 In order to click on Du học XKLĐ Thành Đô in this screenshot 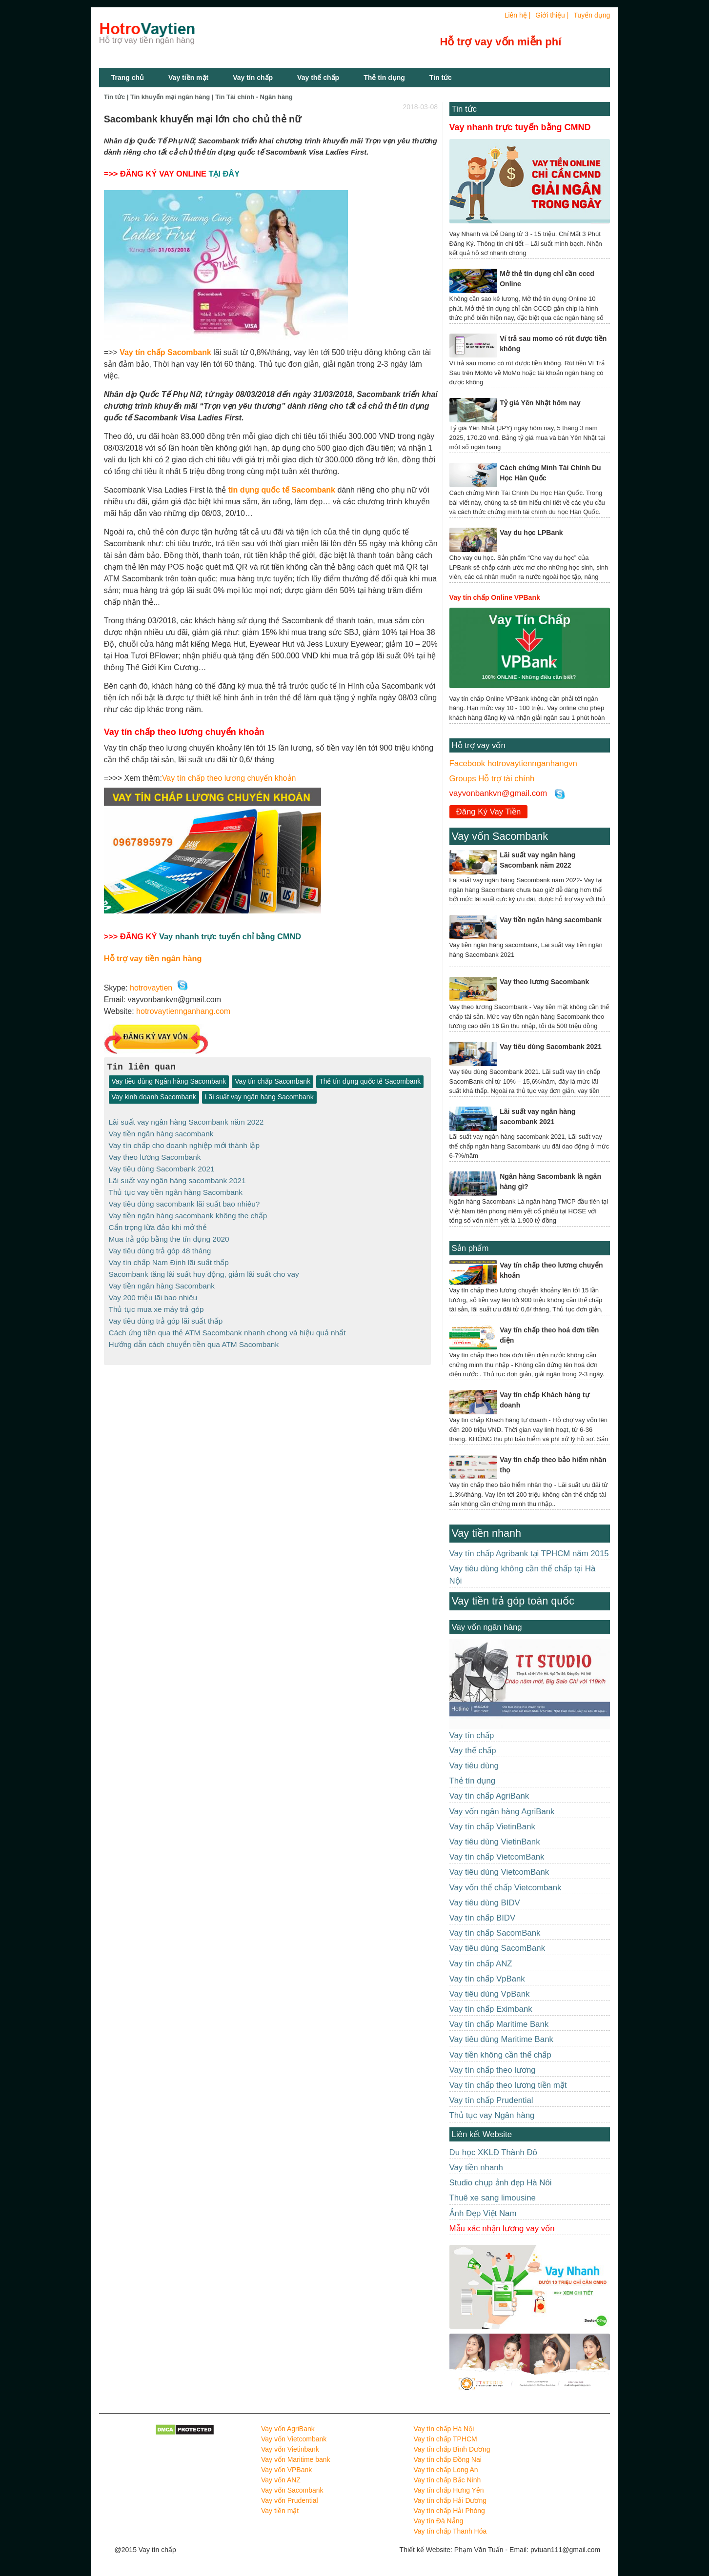, I will do `click(493, 2152)`.